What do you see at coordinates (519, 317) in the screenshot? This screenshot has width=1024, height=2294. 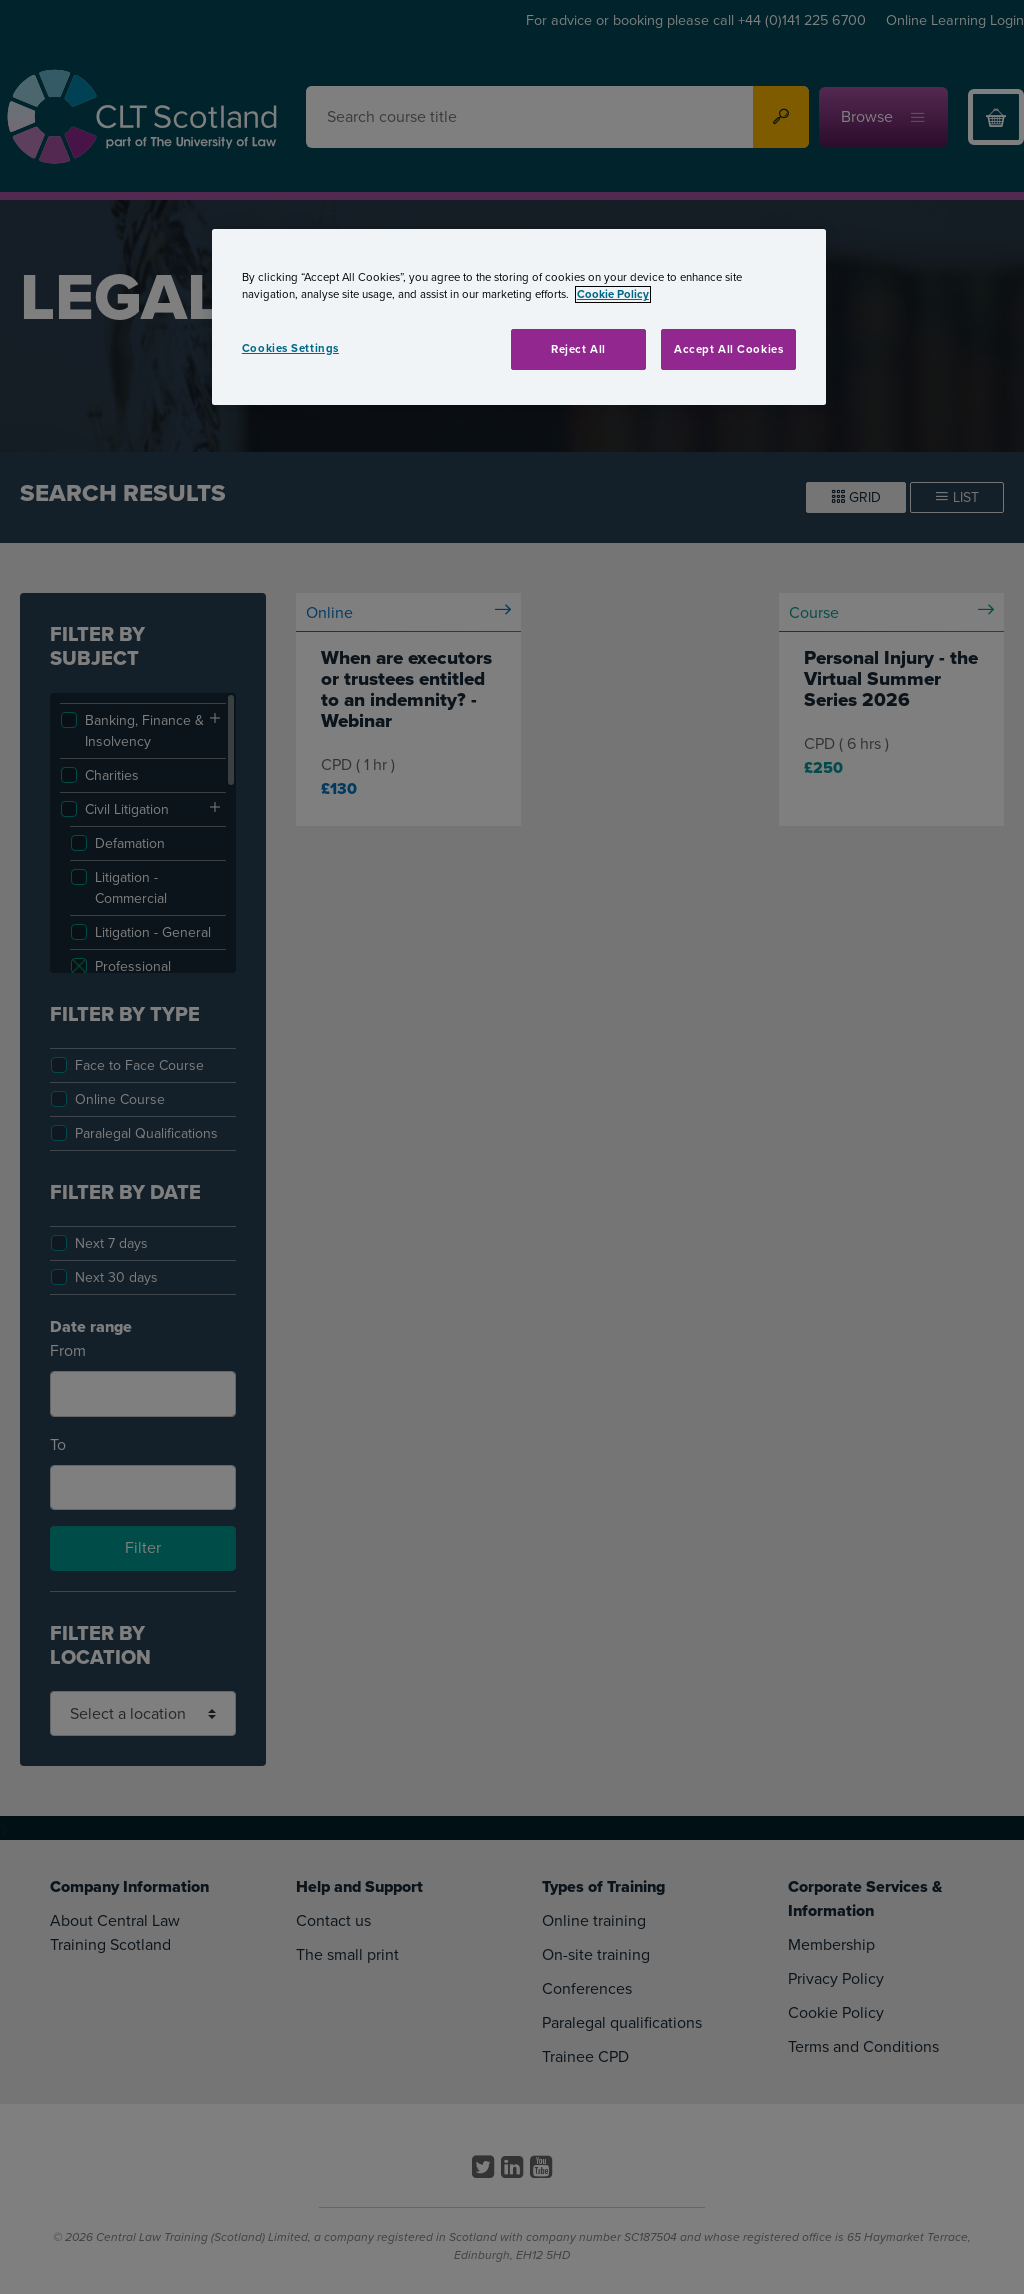 I see `[region]` at bounding box center [519, 317].